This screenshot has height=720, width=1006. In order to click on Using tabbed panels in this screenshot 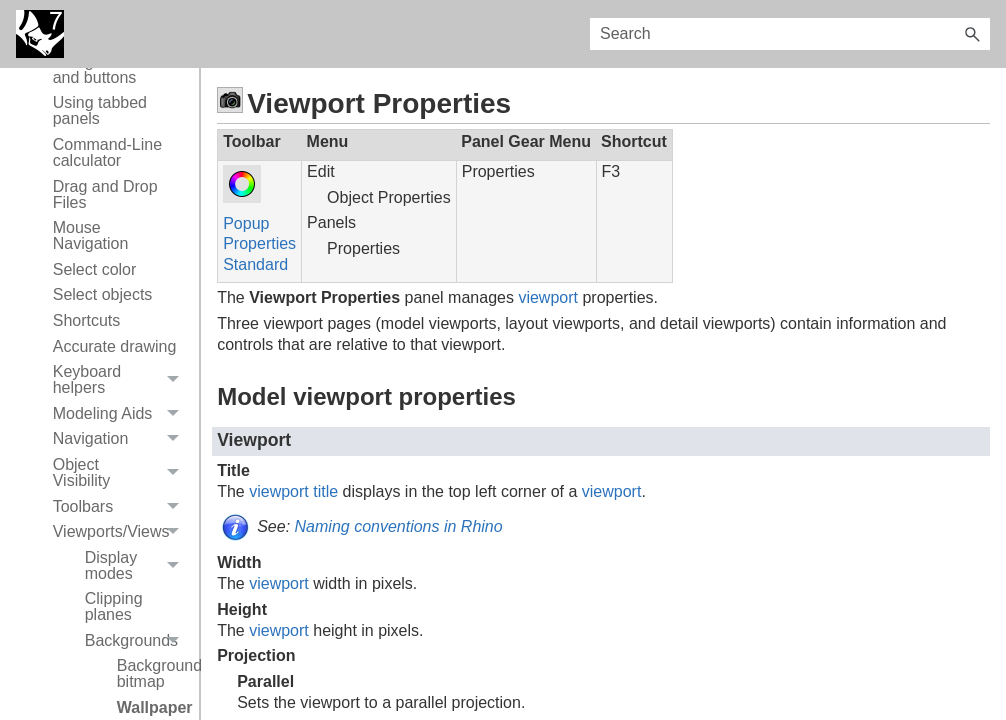, I will do `click(100, 110)`.